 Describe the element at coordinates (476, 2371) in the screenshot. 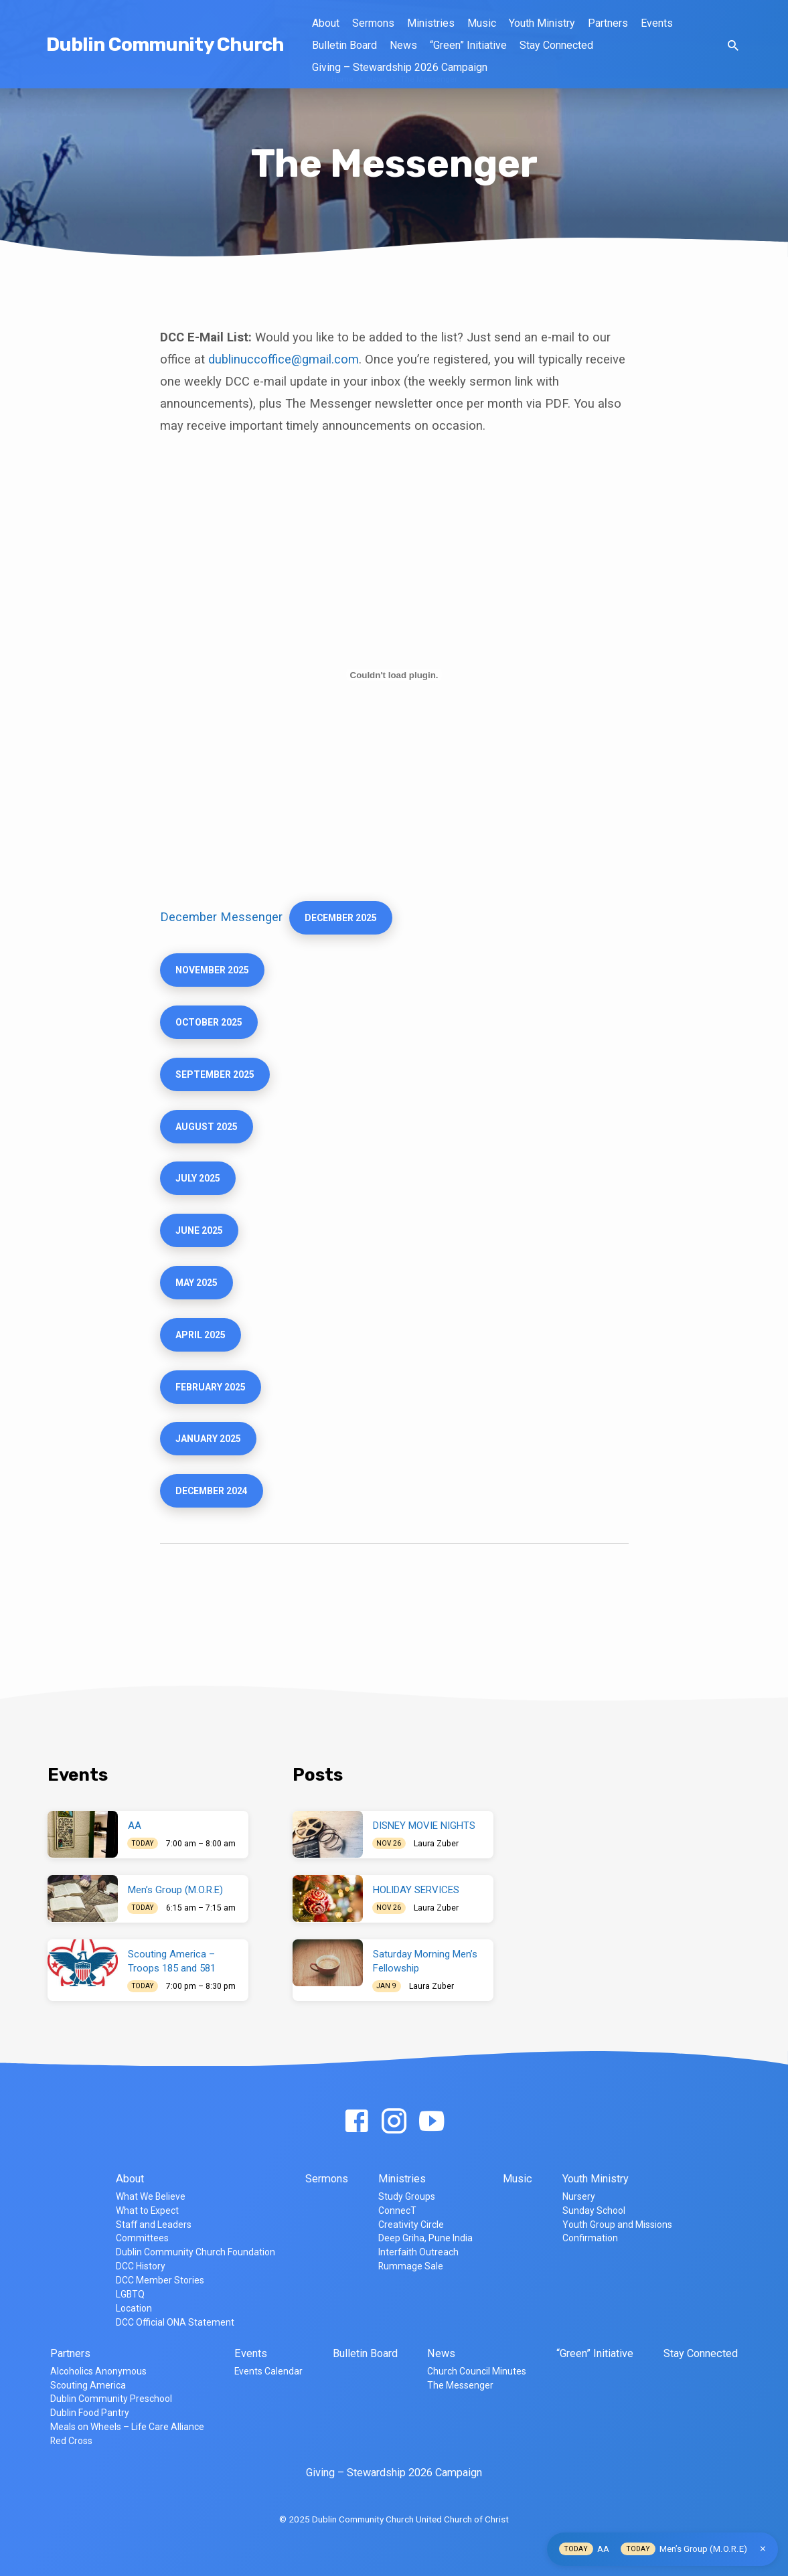

I see `Church Council Minutes` at that location.